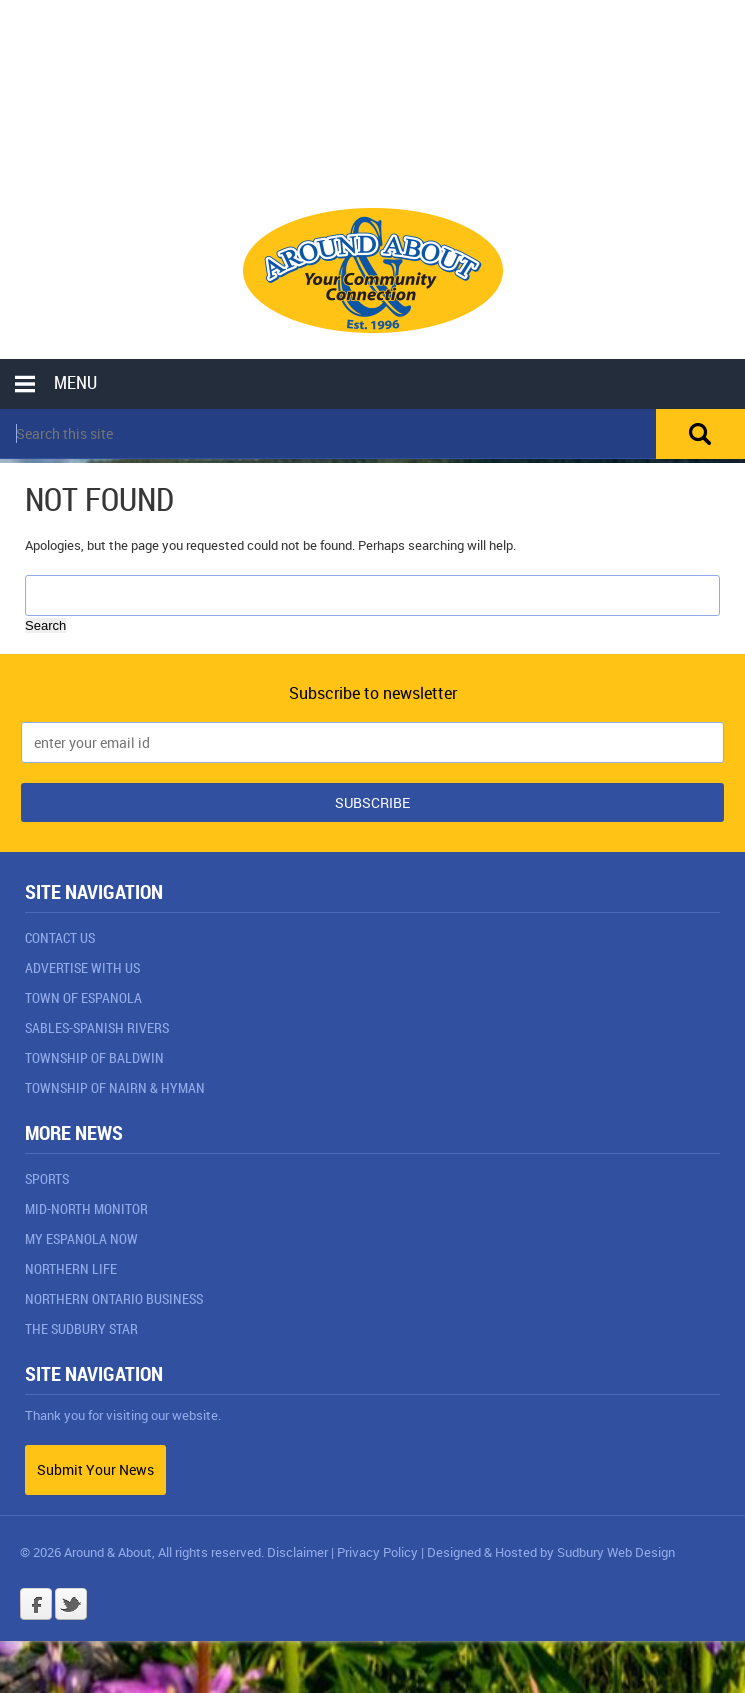 The height and width of the screenshot is (1693, 745). Describe the element at coordinates (94, 1057) in the screenshot. I see `Township of Baldwin` at that location.